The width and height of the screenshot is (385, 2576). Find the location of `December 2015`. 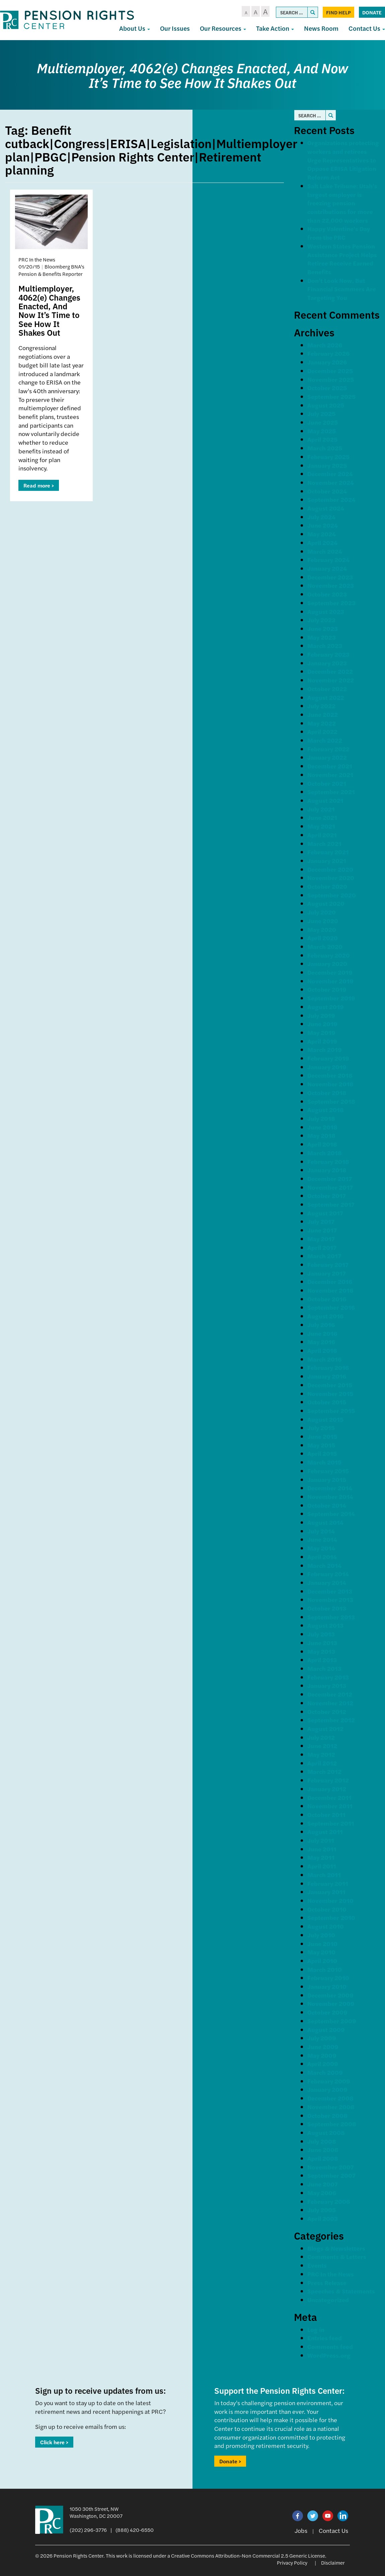

December 2015 is located at coordinates (329, 1385).